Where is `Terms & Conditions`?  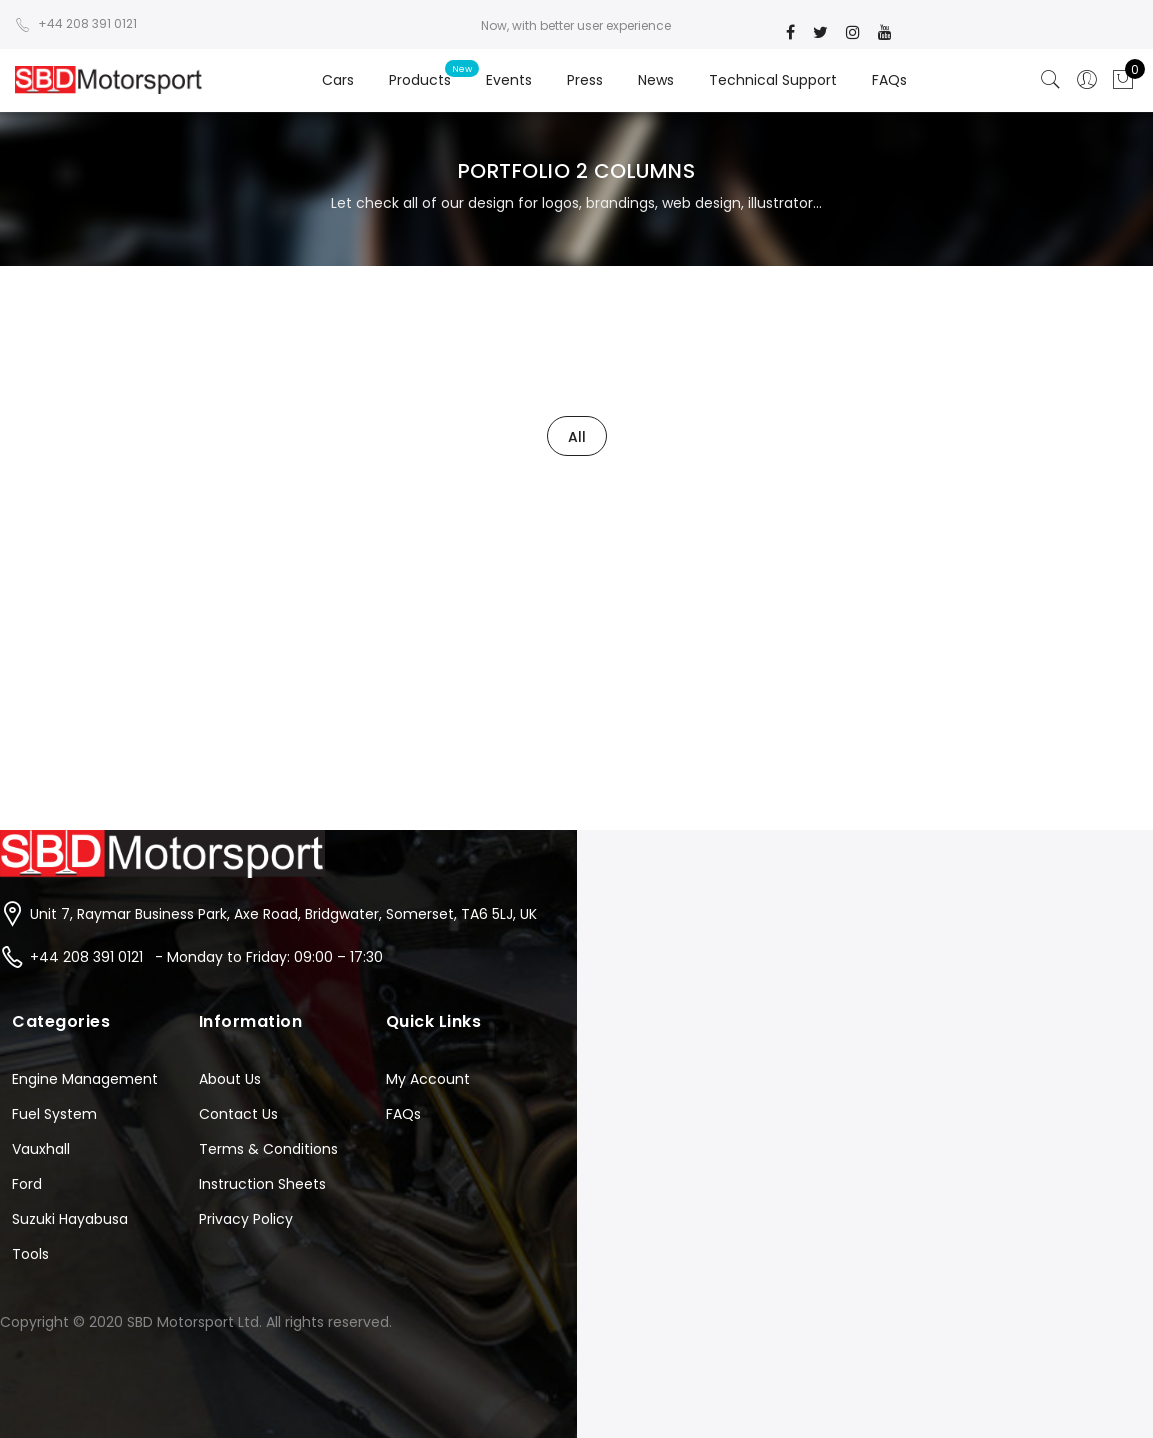
Terms & Conditions is located at coordinates (268, 1149).